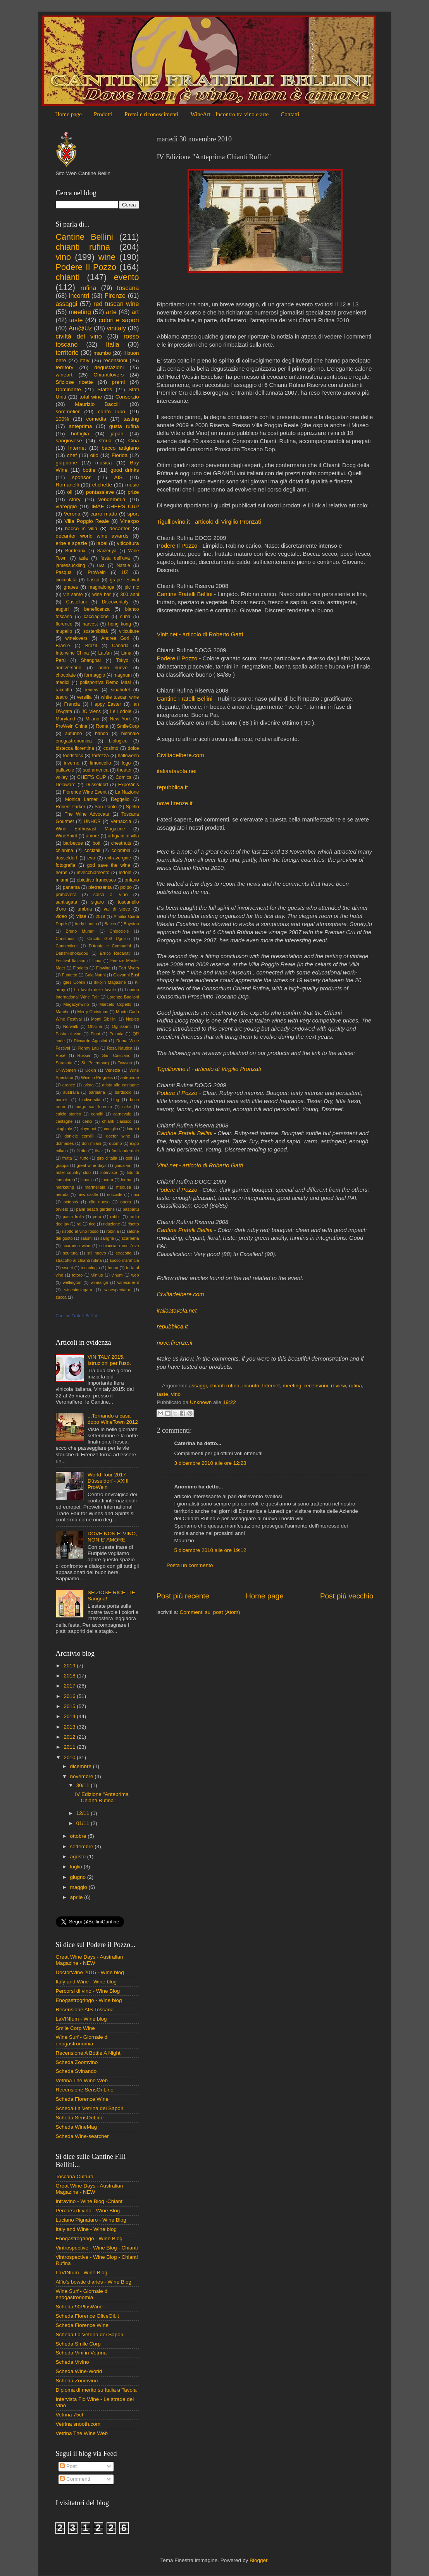  Describe the element at coordinates (72, 2362) in the screenshot. I see `Scheda Vivino` at that location.